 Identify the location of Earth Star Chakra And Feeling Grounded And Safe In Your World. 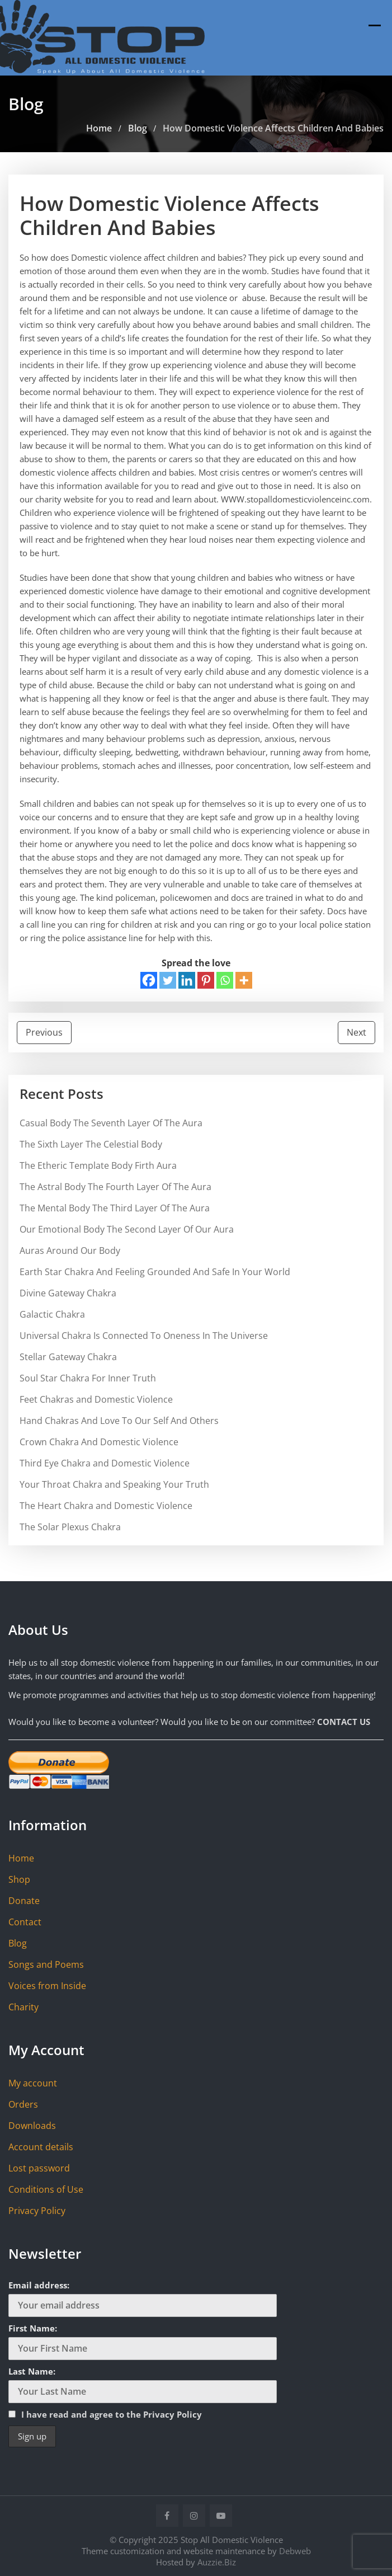
(155, 1272).